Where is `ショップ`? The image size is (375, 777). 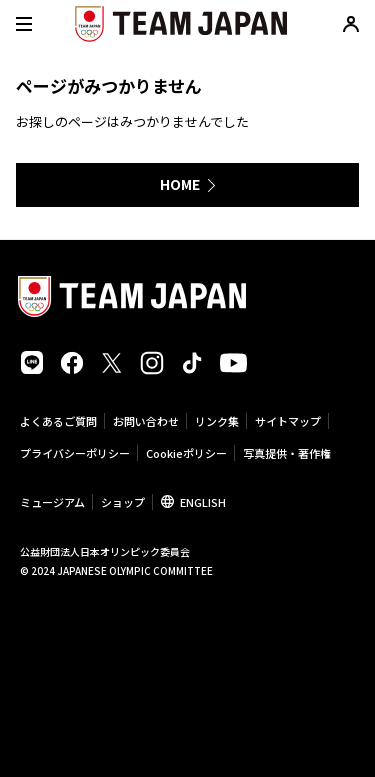
ショップ is located at coordinates (123, 502).